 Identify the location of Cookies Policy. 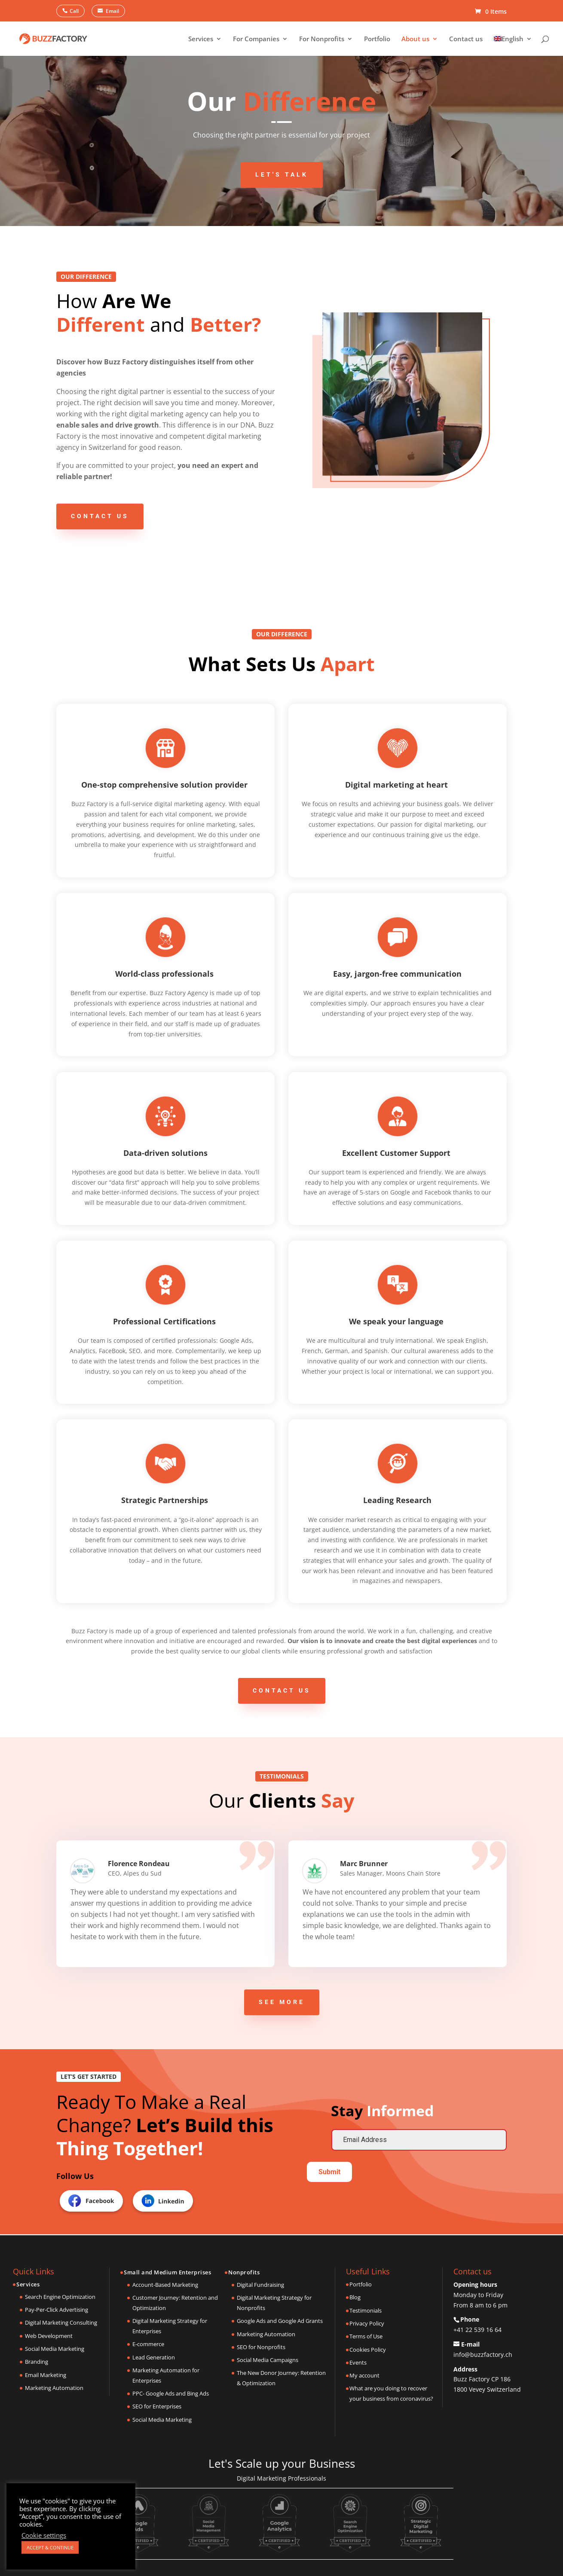
(367, 2349).